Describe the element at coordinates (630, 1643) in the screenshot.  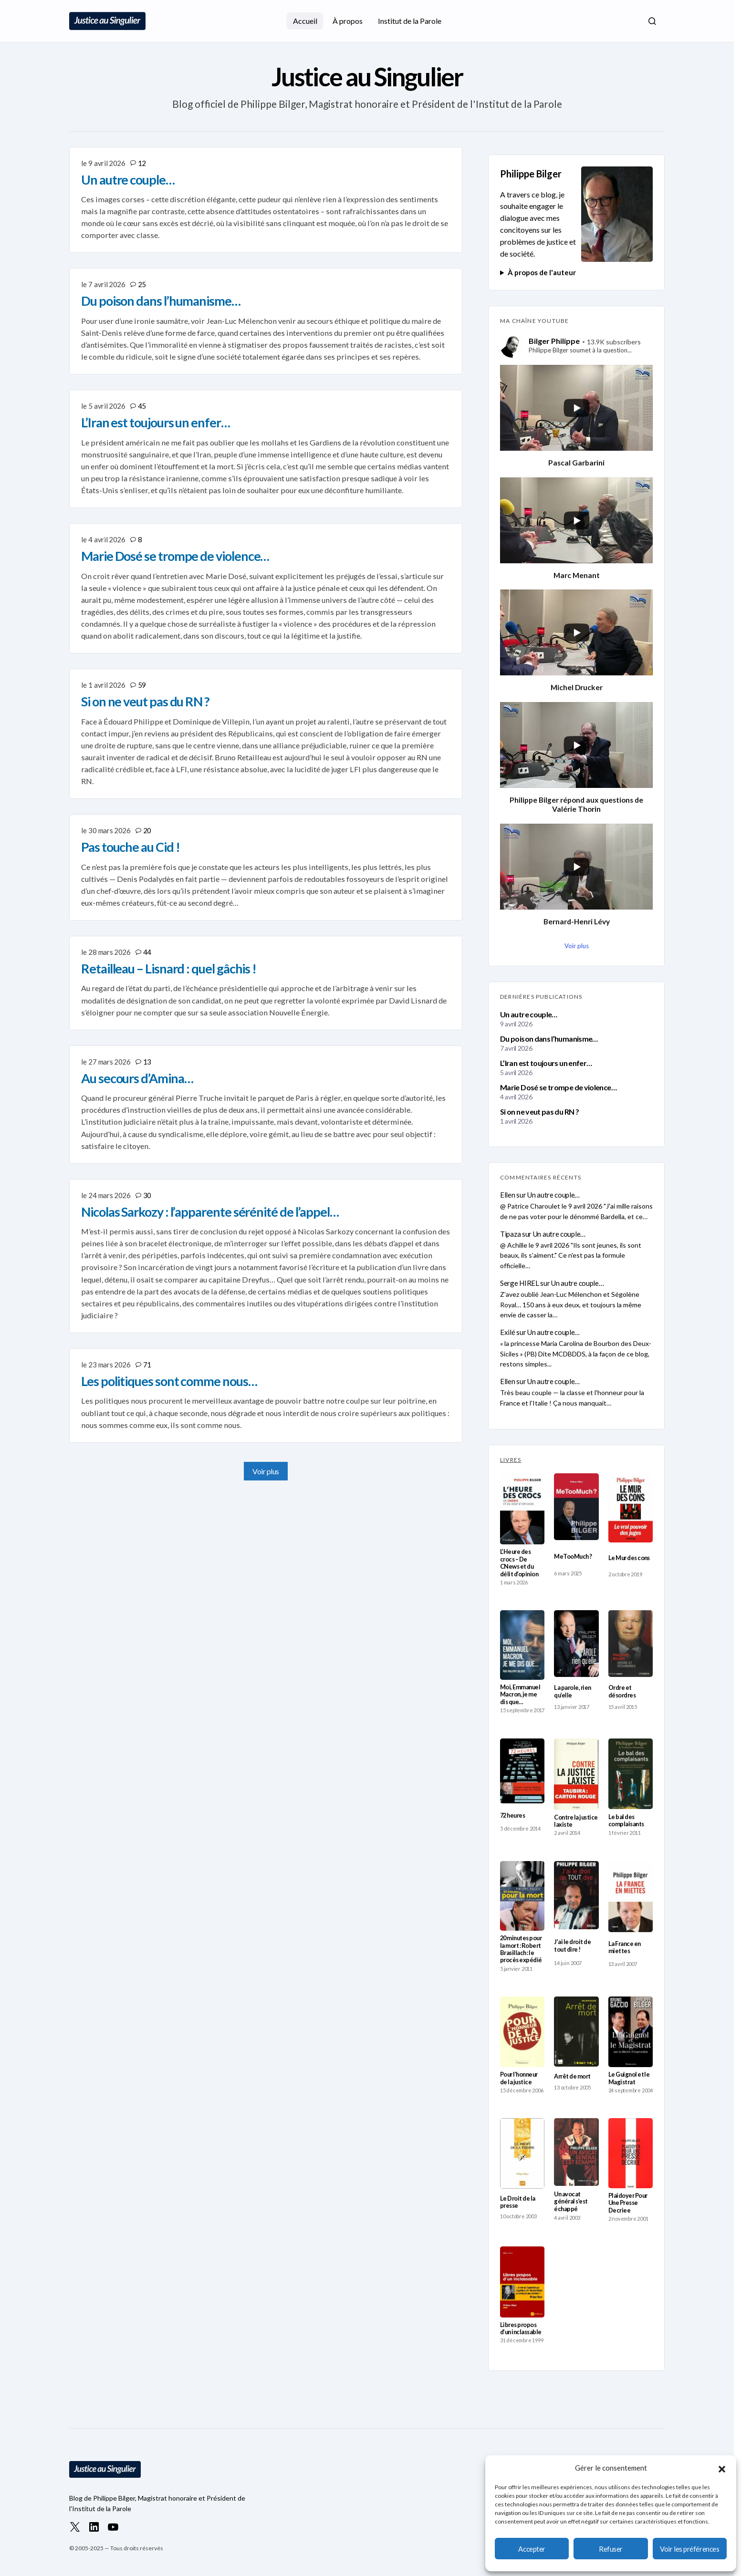
I see `[Ordre et désordres]` at that location.